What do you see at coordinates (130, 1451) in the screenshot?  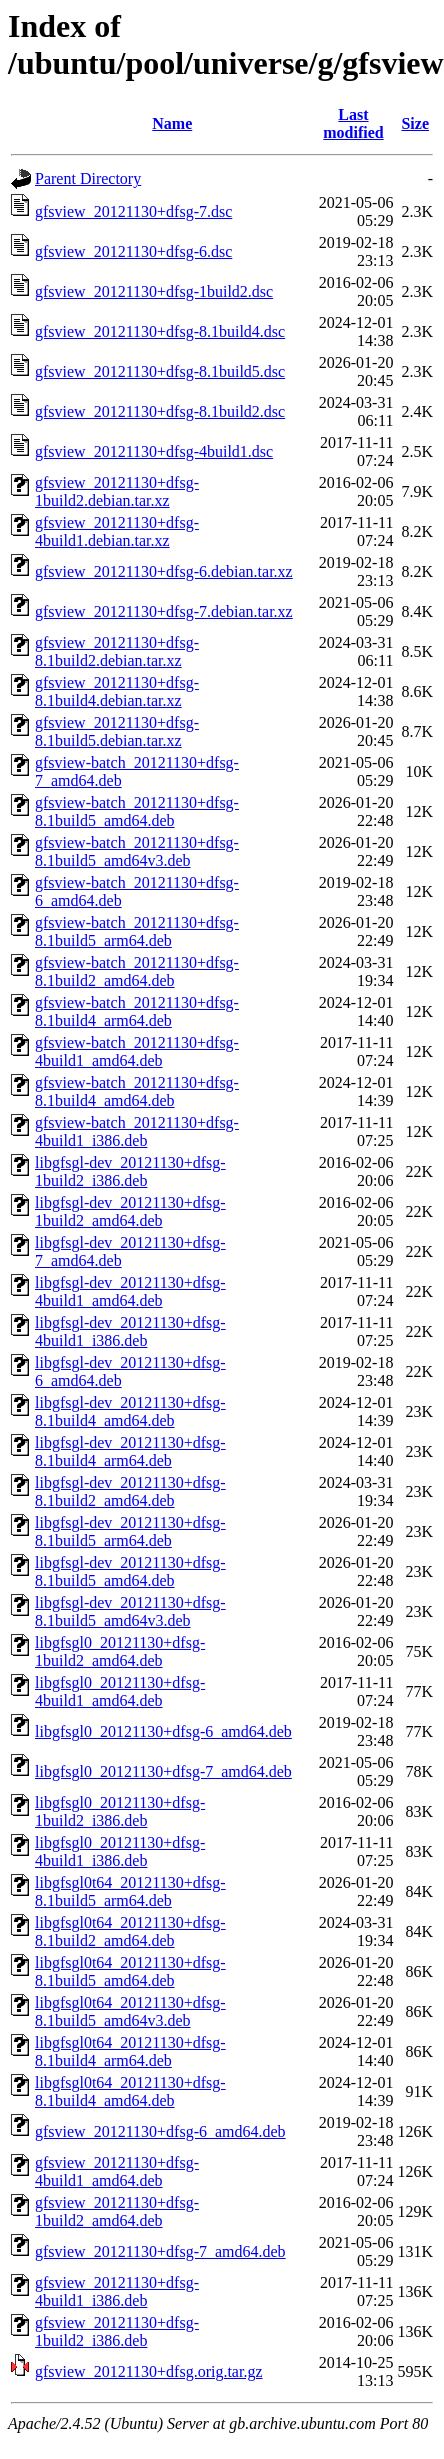 I see `libgfsgl-dev_20121130+dfsg-8.1build4_arm64.deb` at bounding box center [130, 1451].